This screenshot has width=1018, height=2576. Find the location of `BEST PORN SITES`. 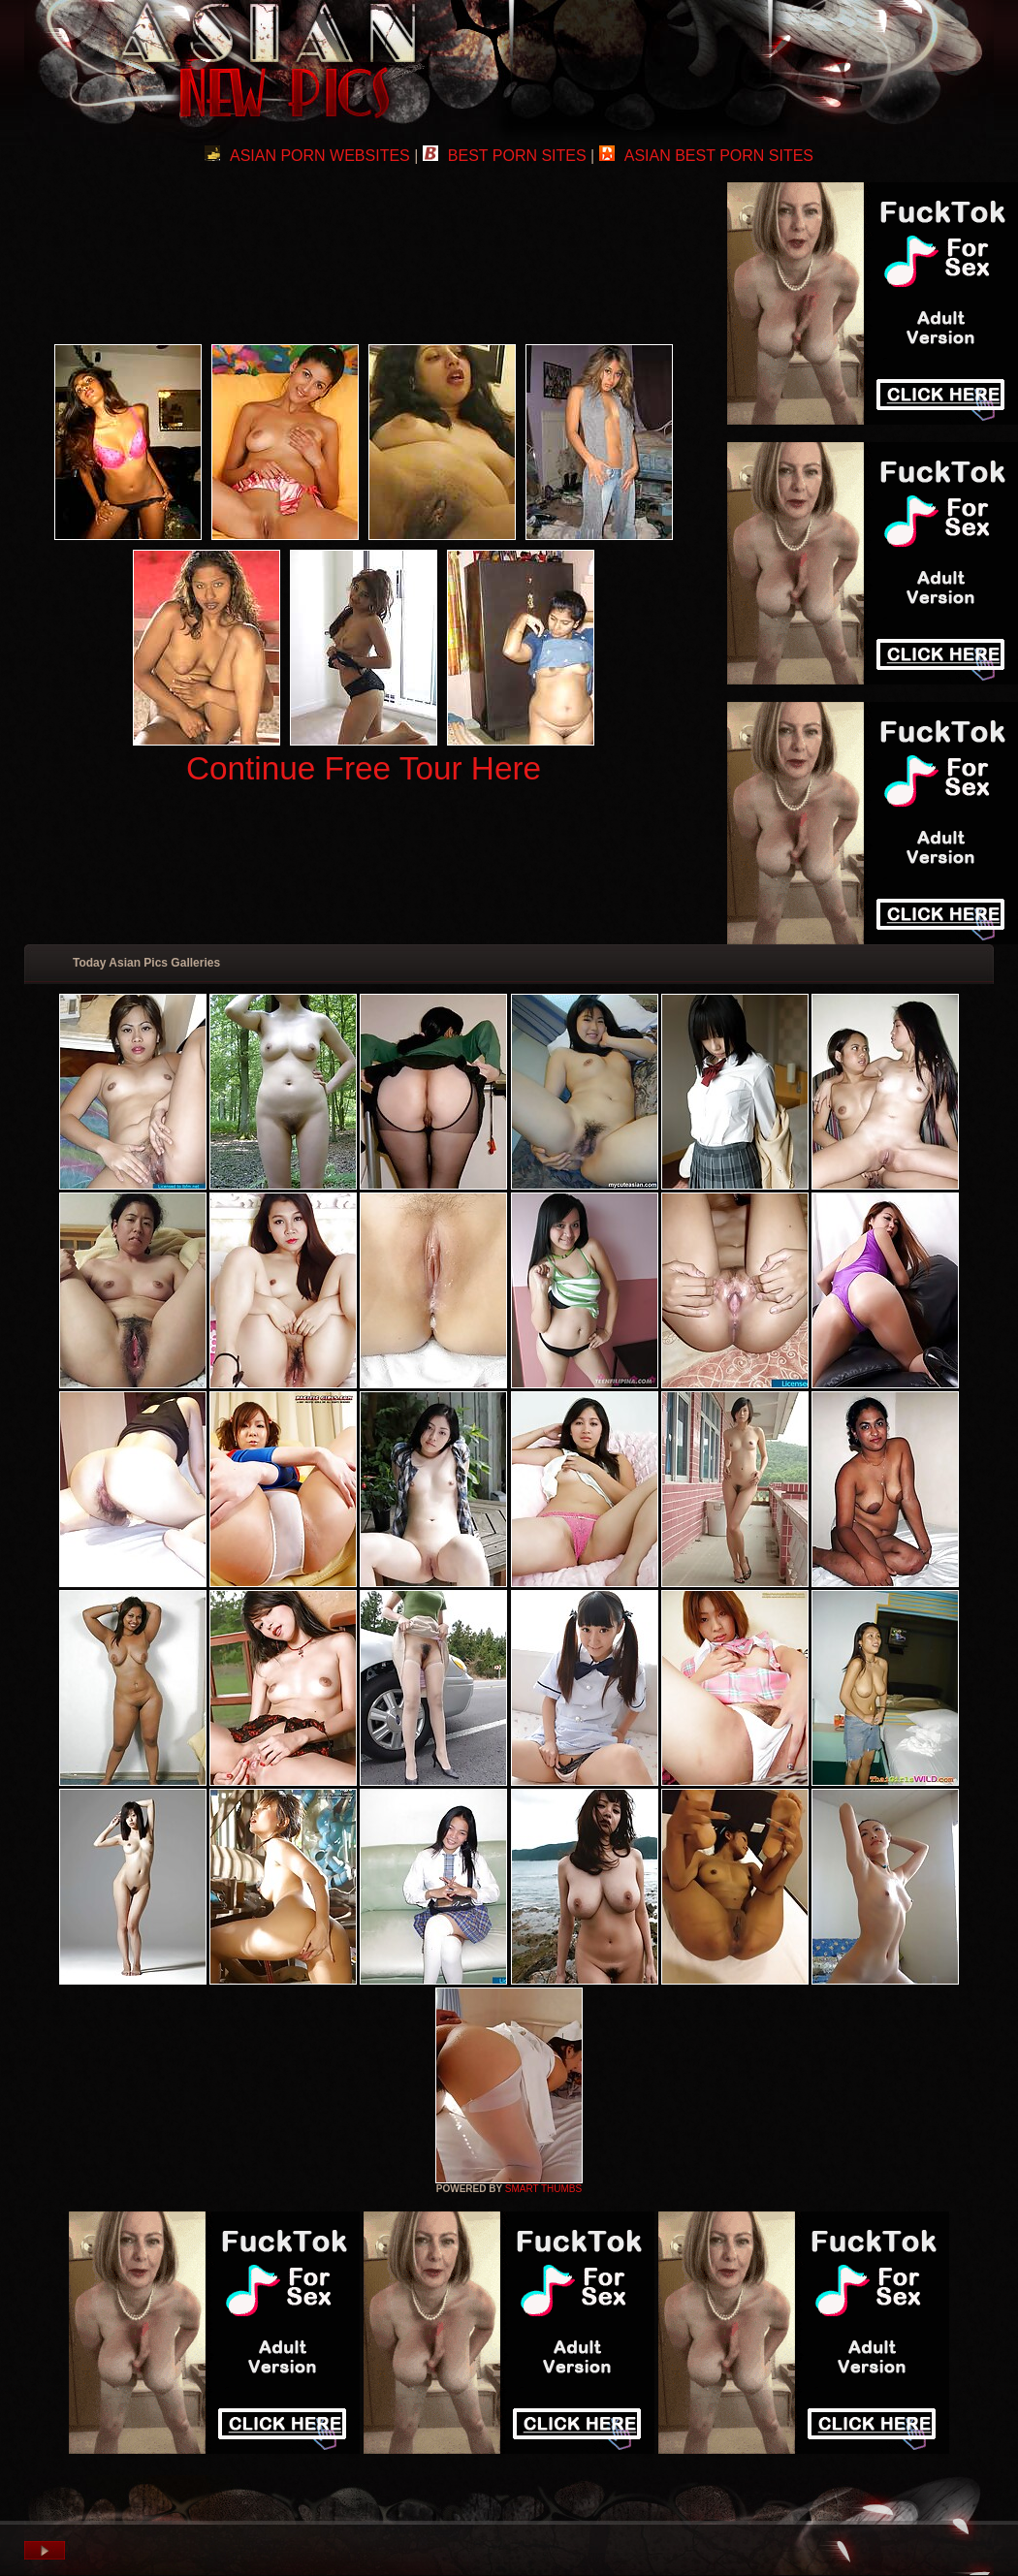

BEST PORN SITES is located at coordinates (505, 155).